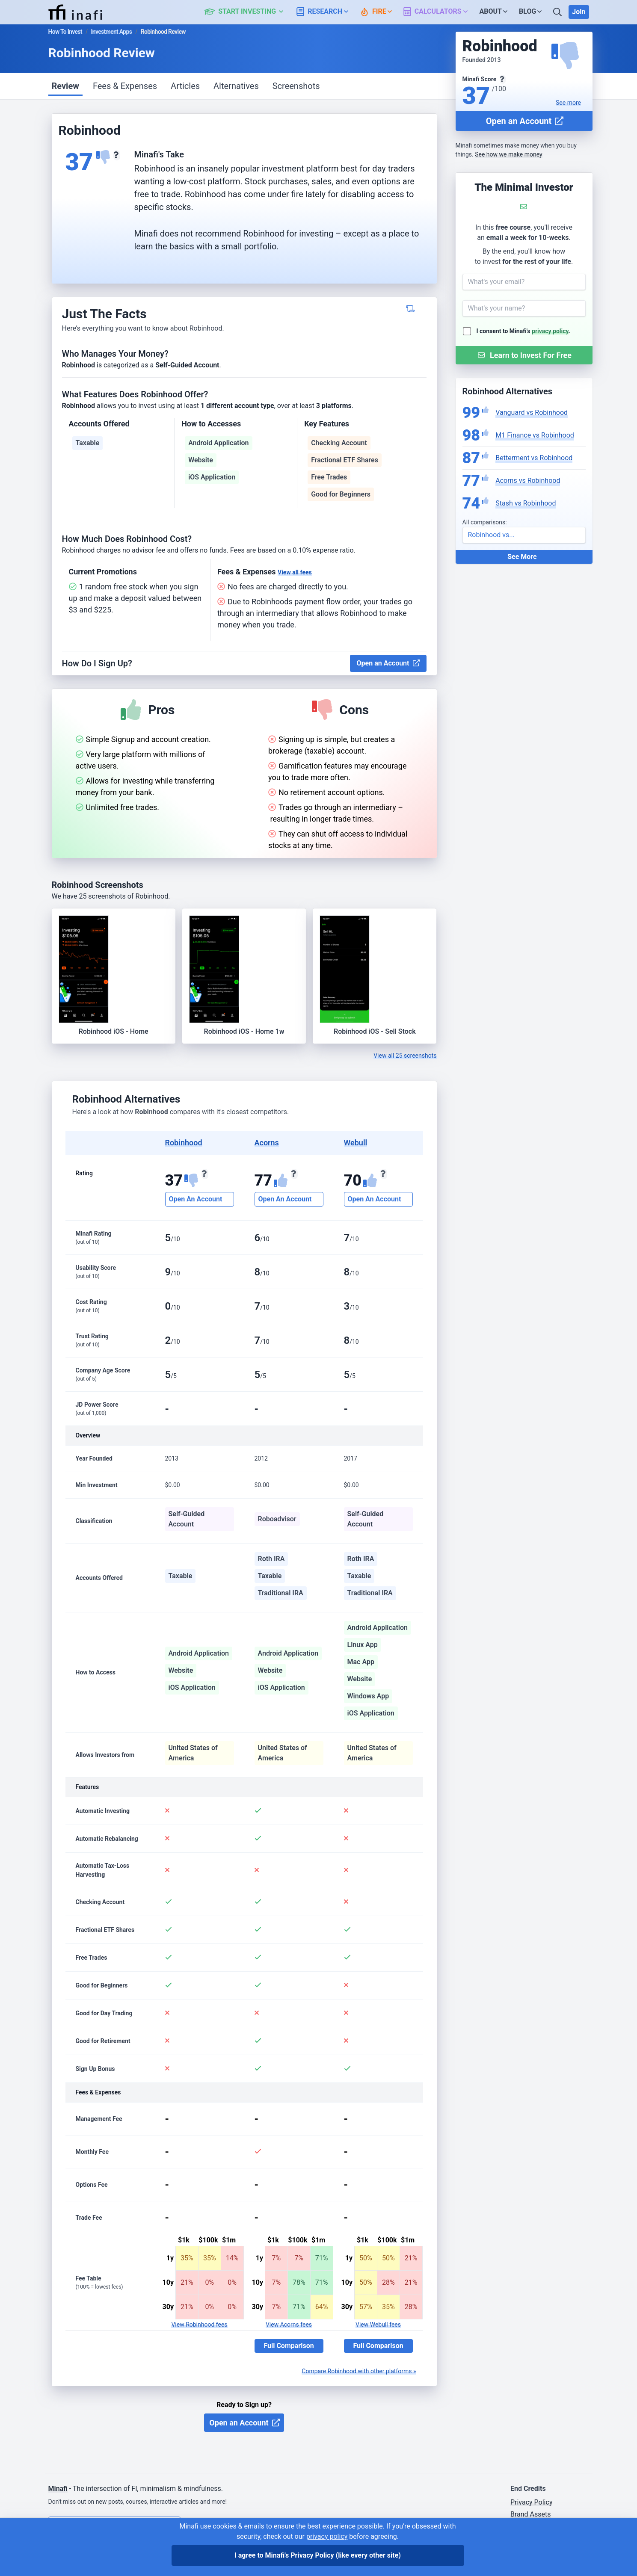 The height and width of the screenshot is (2576, 637). What do you see at coordinates (295, 572) in the screenshot?
I see `View all fees` at bounding box center [295, 572].